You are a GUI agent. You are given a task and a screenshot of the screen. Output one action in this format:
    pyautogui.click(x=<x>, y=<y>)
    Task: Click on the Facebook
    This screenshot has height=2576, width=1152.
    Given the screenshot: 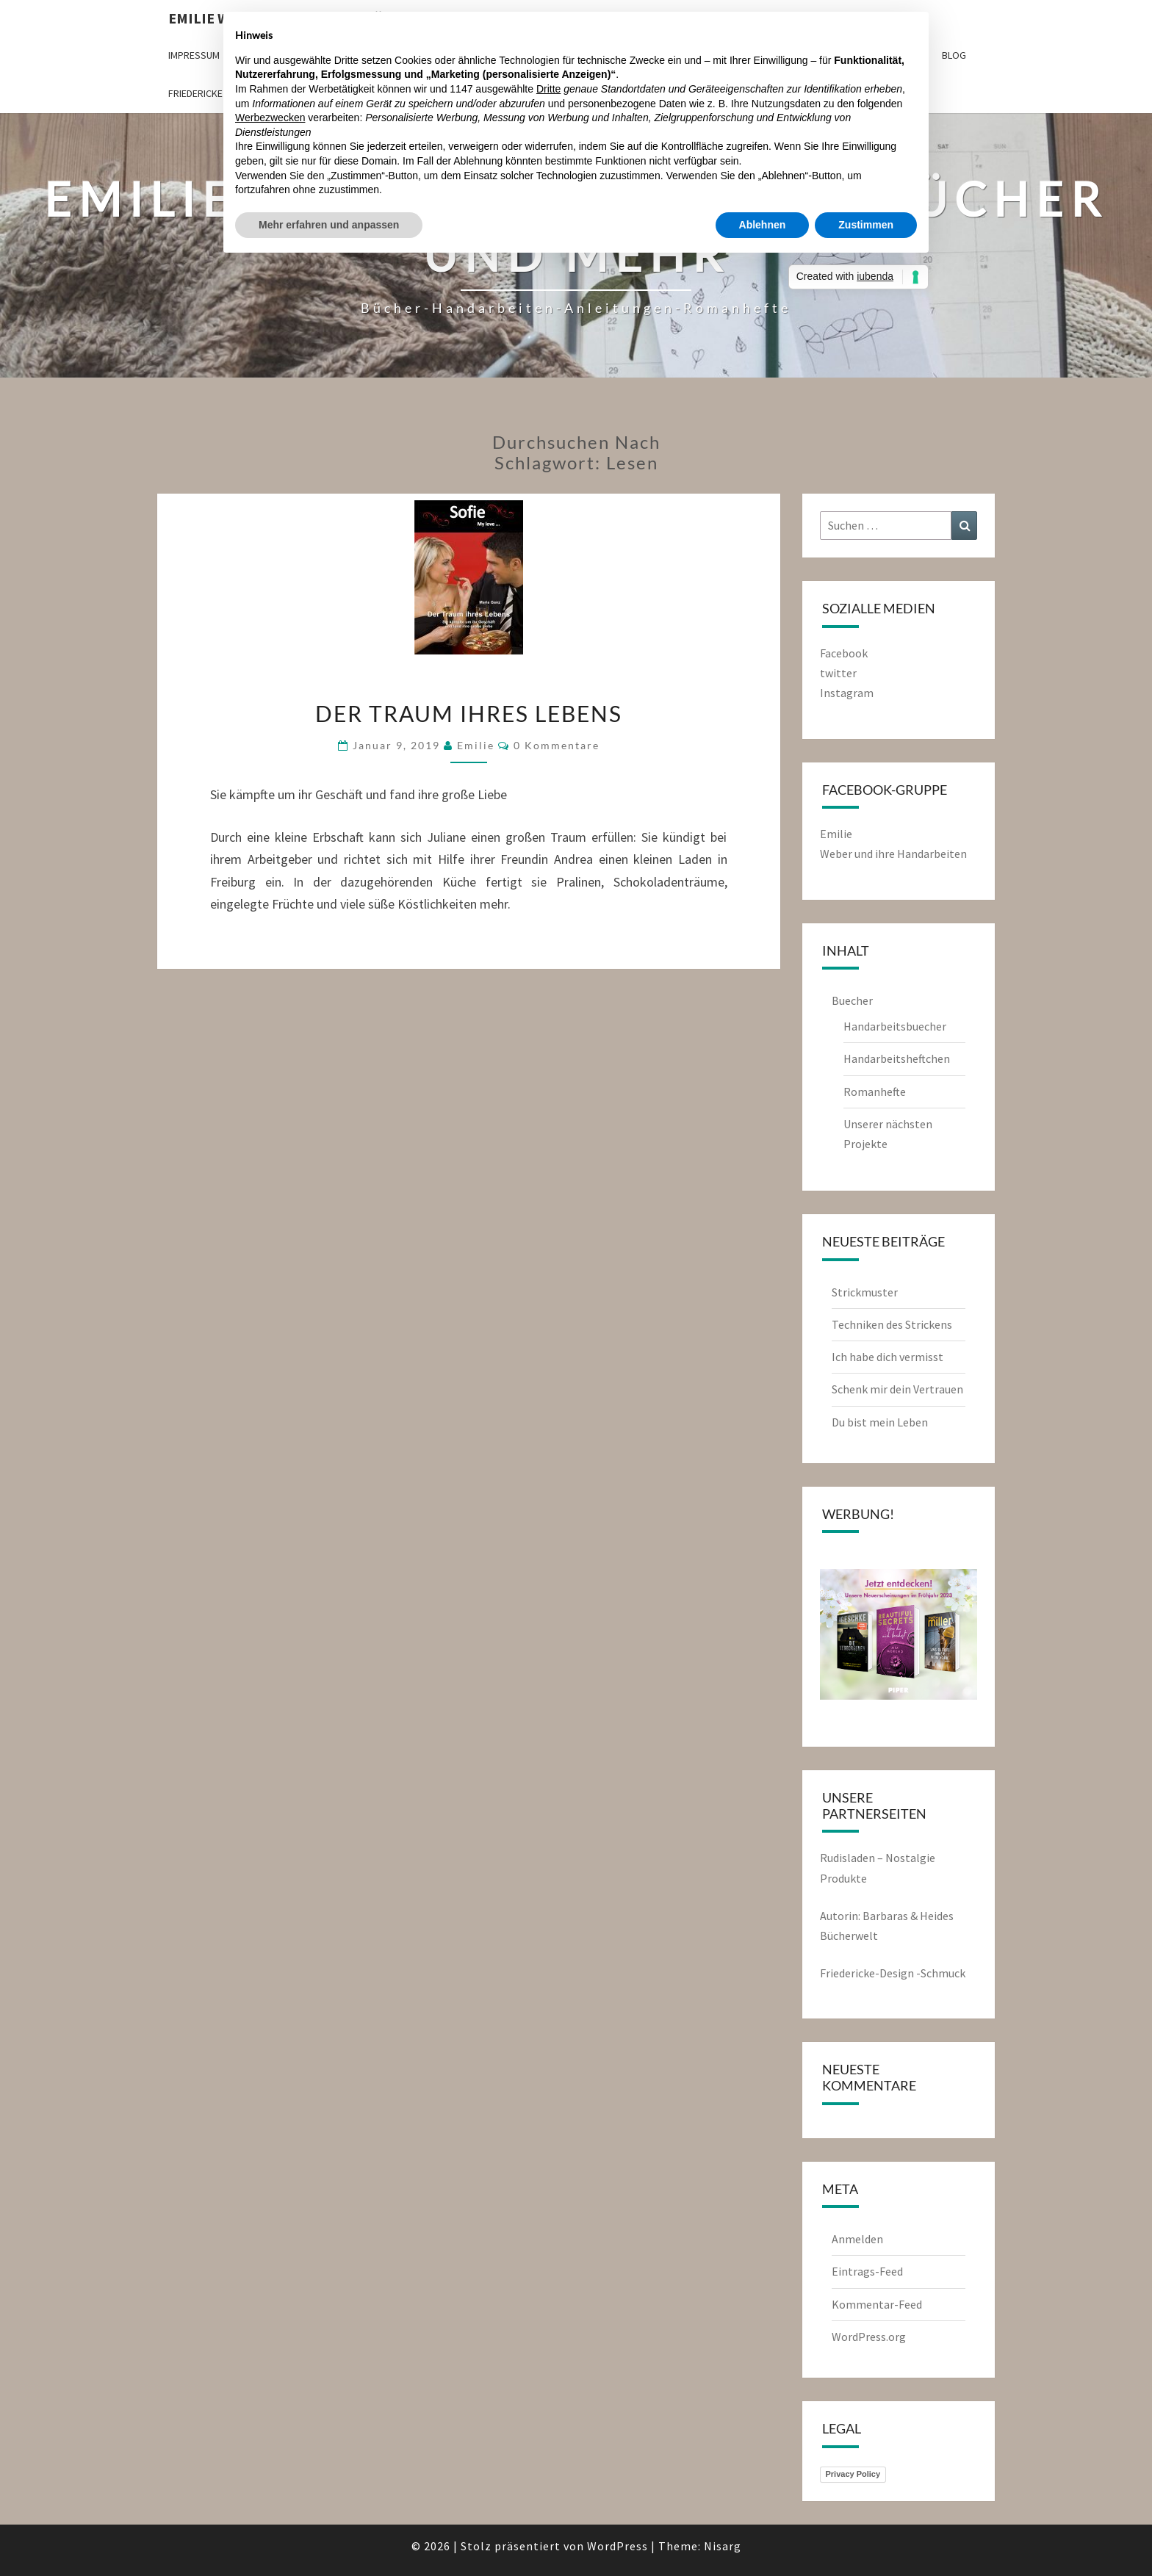 What is the action you would take?
    pyautogui.click(x=844, y=653)
    